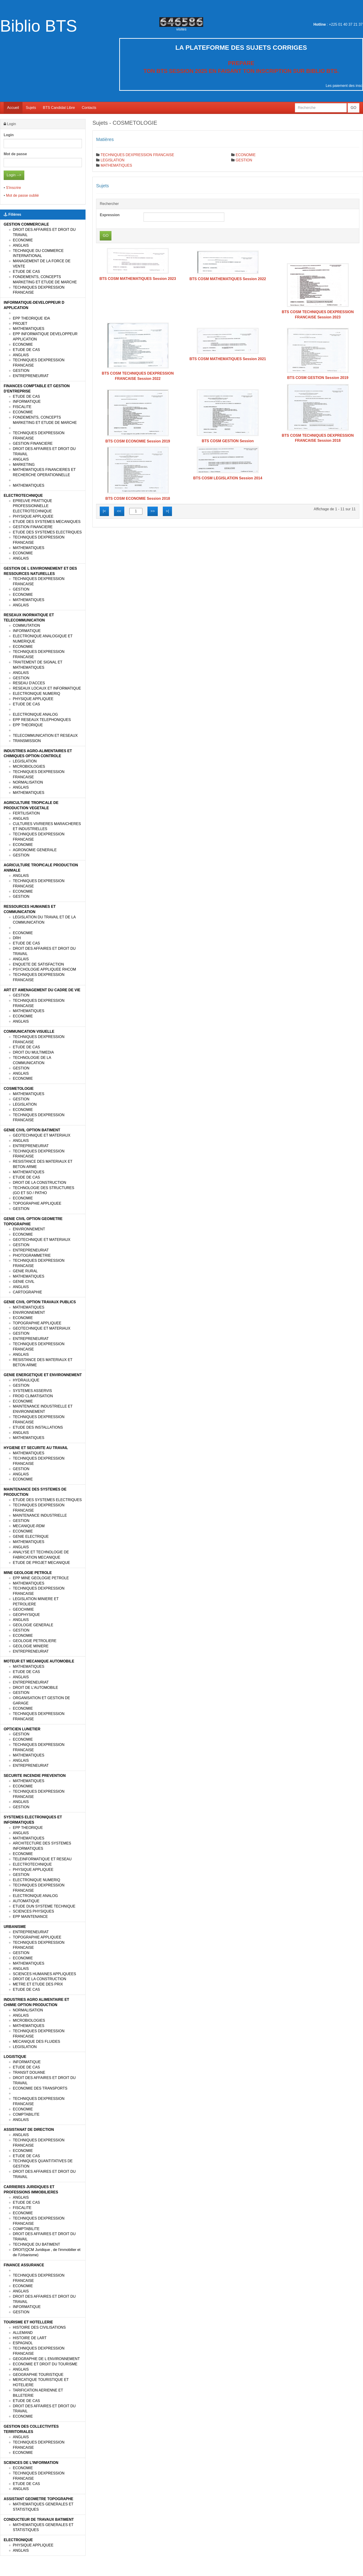  I want to click on PSYCHOLOGIE APPLIQUEE RHCOM, so click(44, 969).